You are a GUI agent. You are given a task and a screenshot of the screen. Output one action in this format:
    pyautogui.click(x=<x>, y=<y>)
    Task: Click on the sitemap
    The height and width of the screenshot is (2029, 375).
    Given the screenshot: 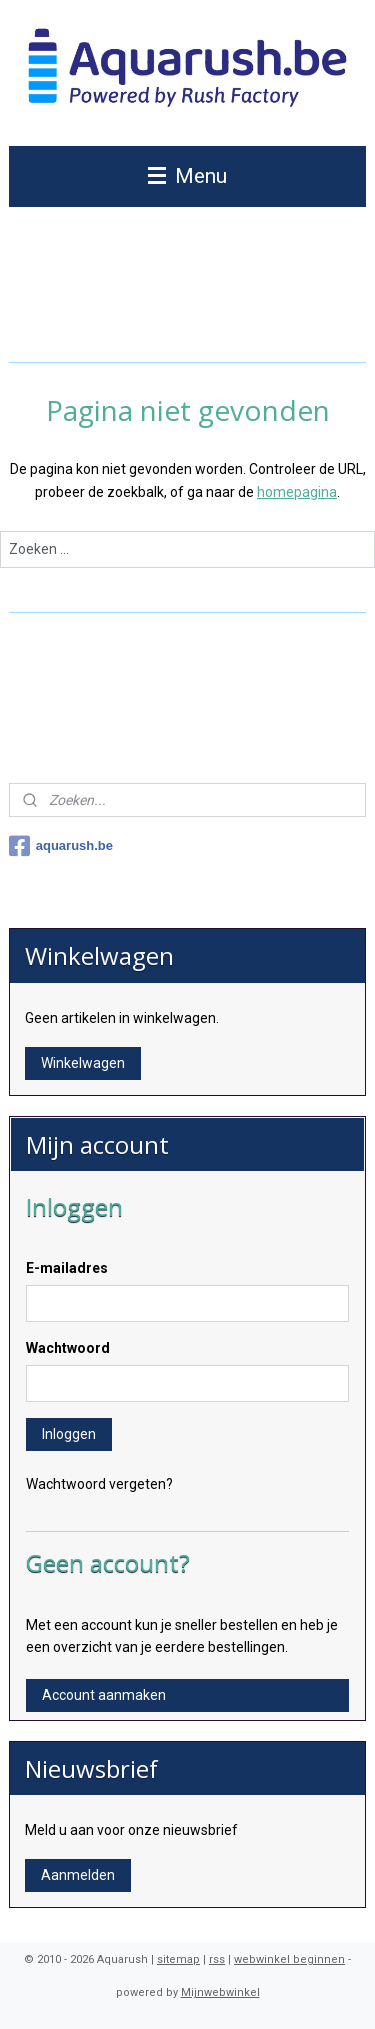 What is the action you would take?
    pyautogui.click(x=178, y=1959)
    